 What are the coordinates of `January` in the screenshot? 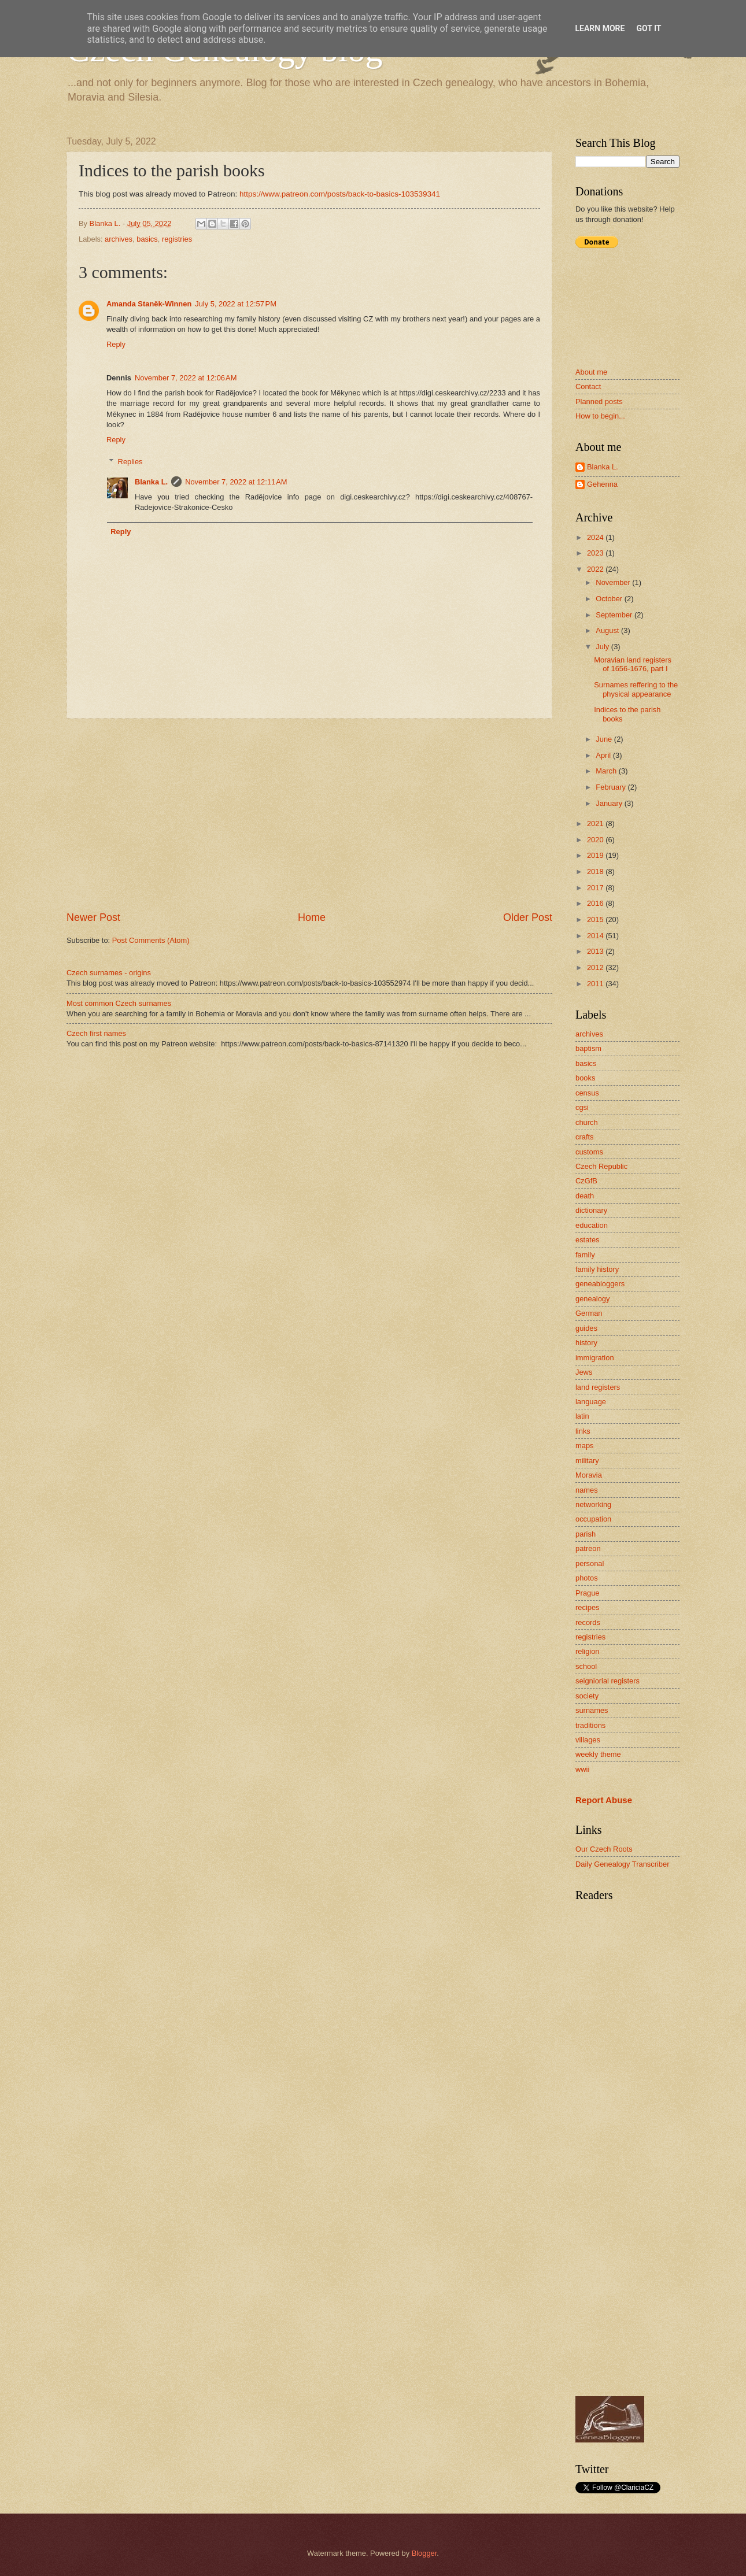 It's located at (610, 803).